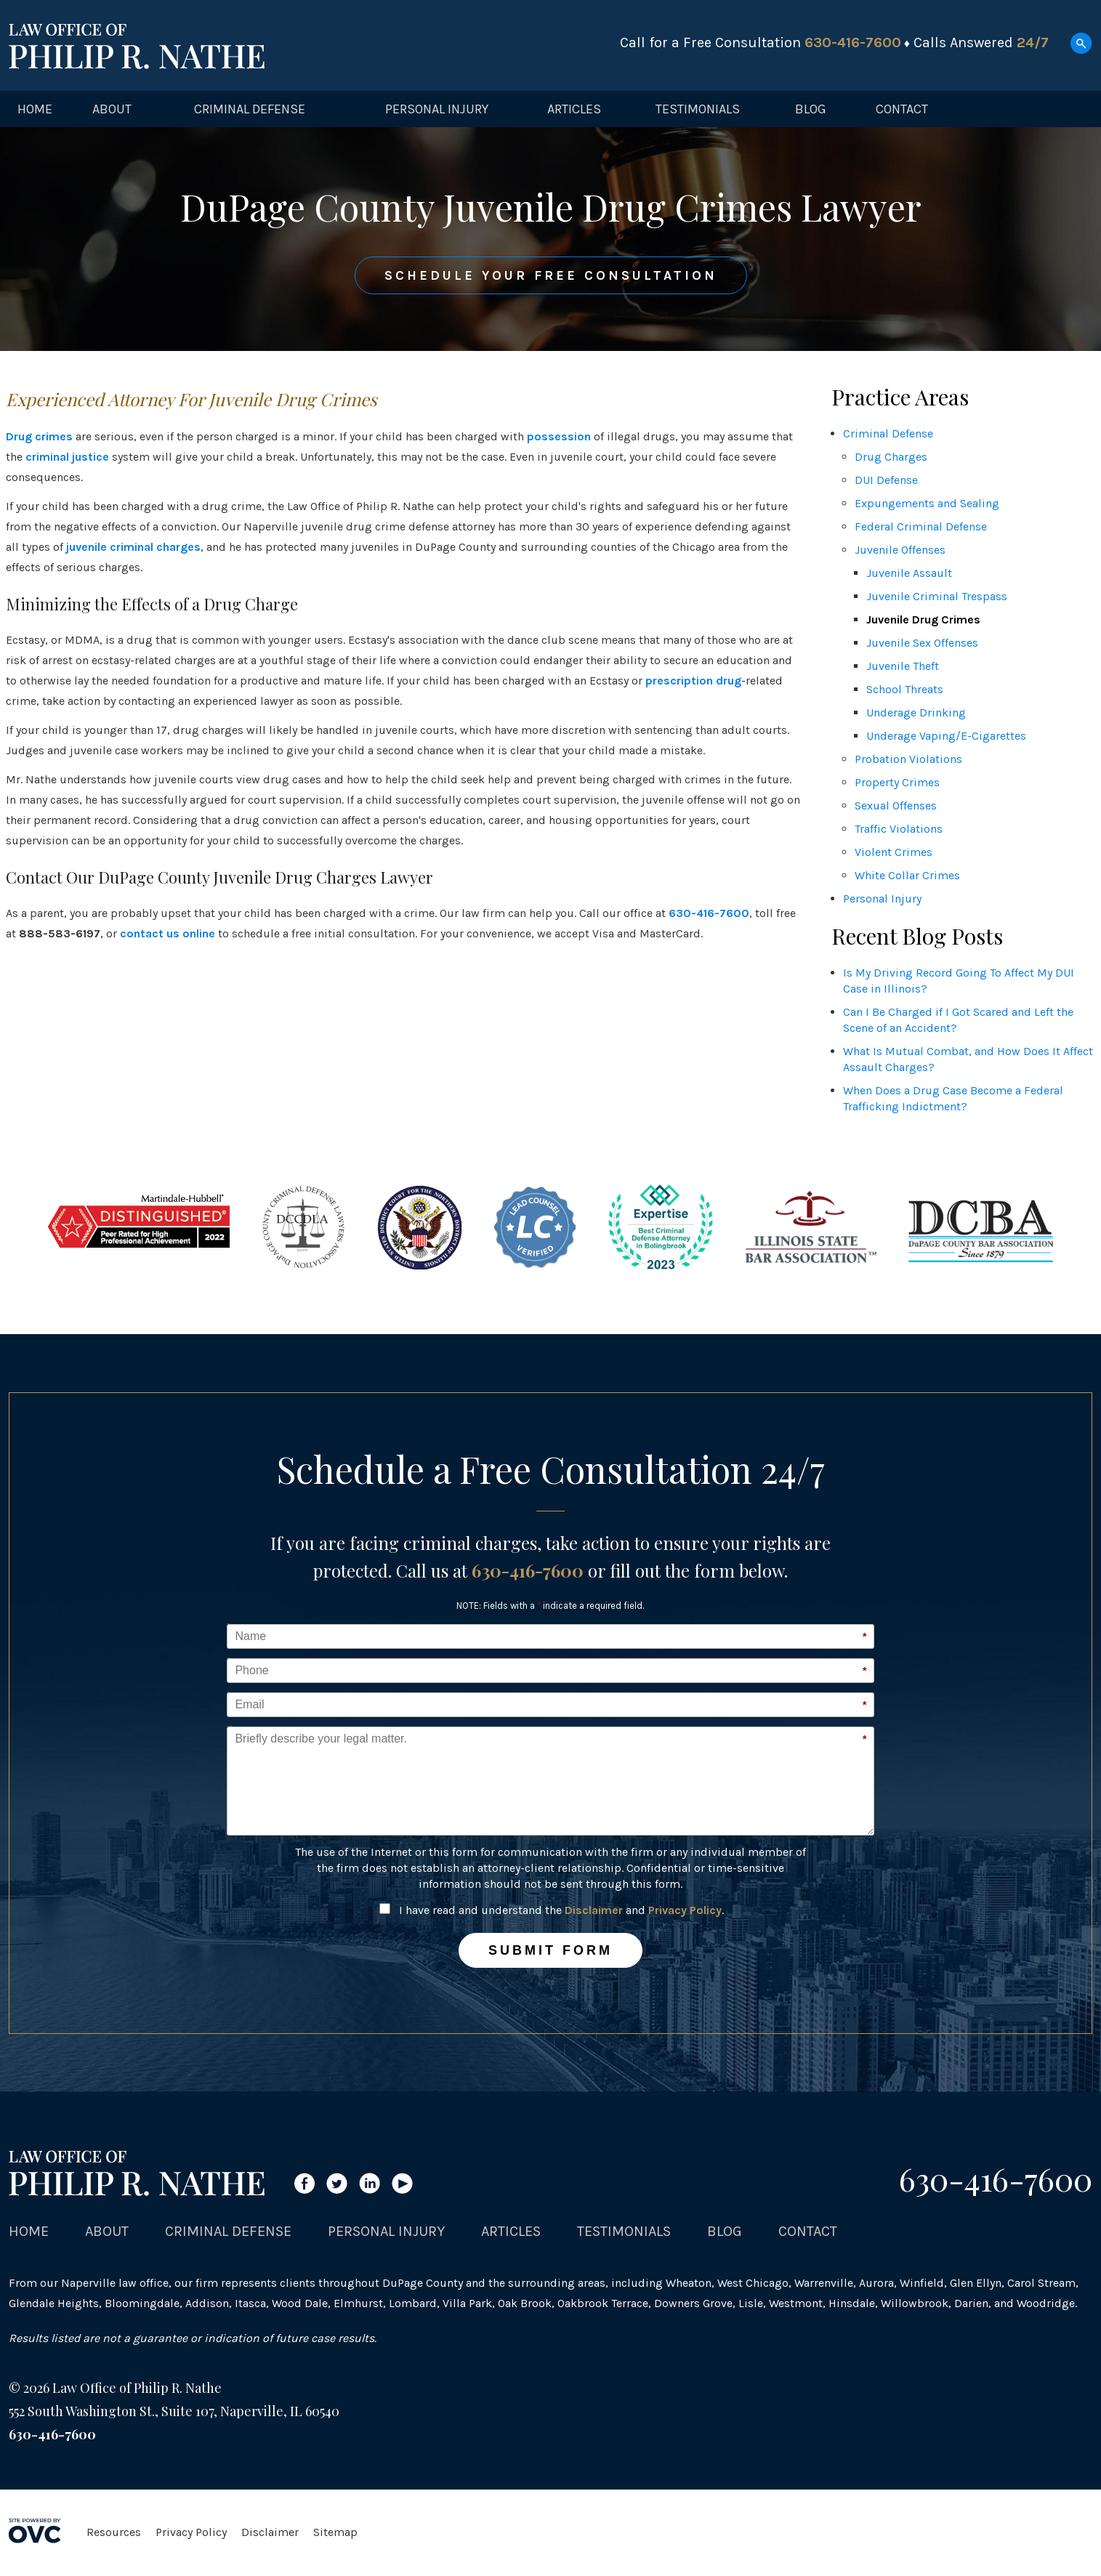 The height and width of the screenshot is (2576, 1101). I want to click on Blog, so click(810, 109).